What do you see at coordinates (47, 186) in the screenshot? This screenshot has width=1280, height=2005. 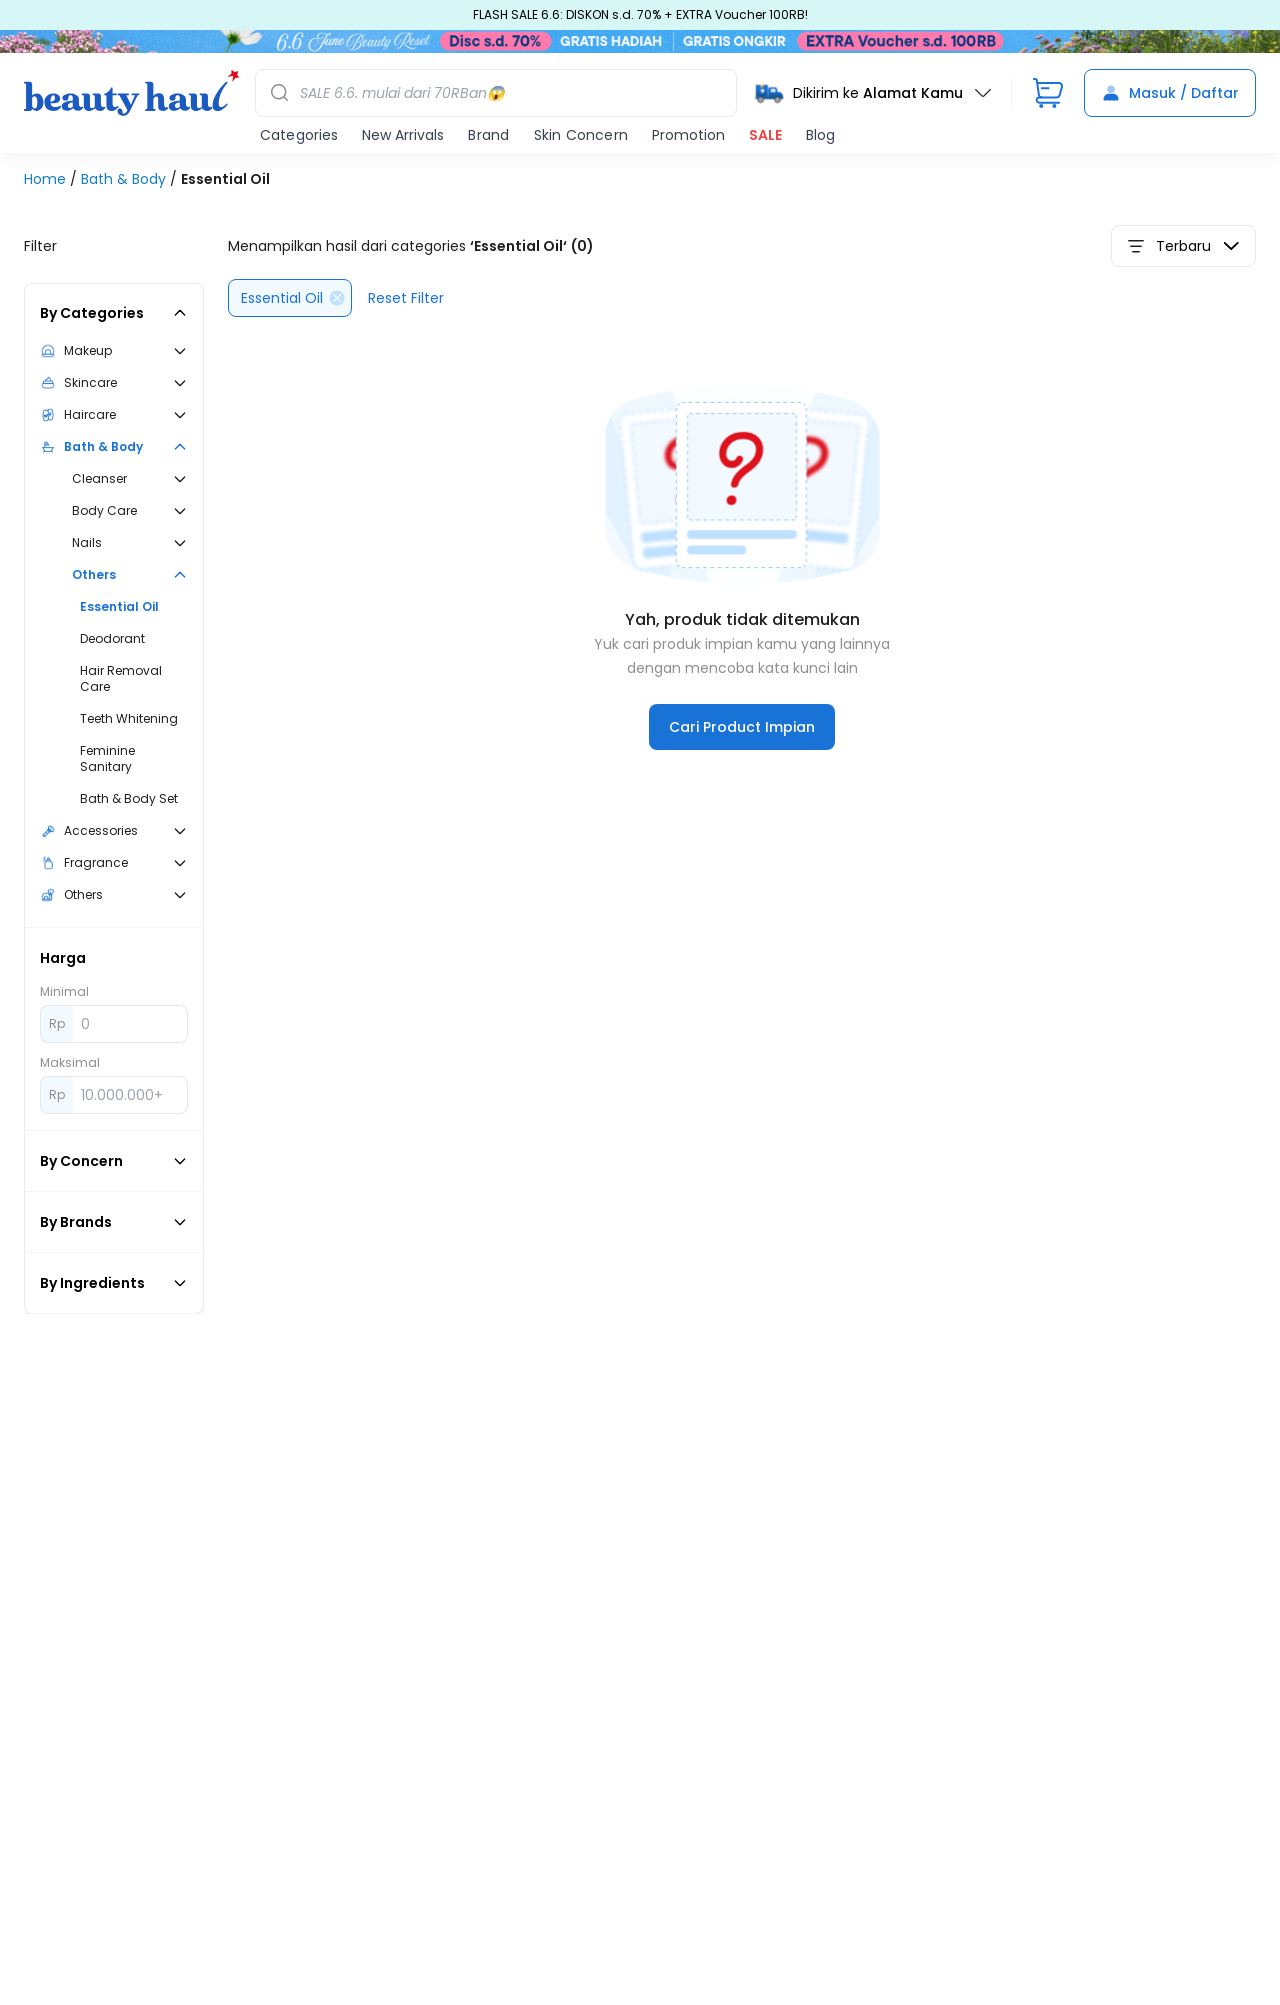 I see `Home` at bounding box center [47, 186].